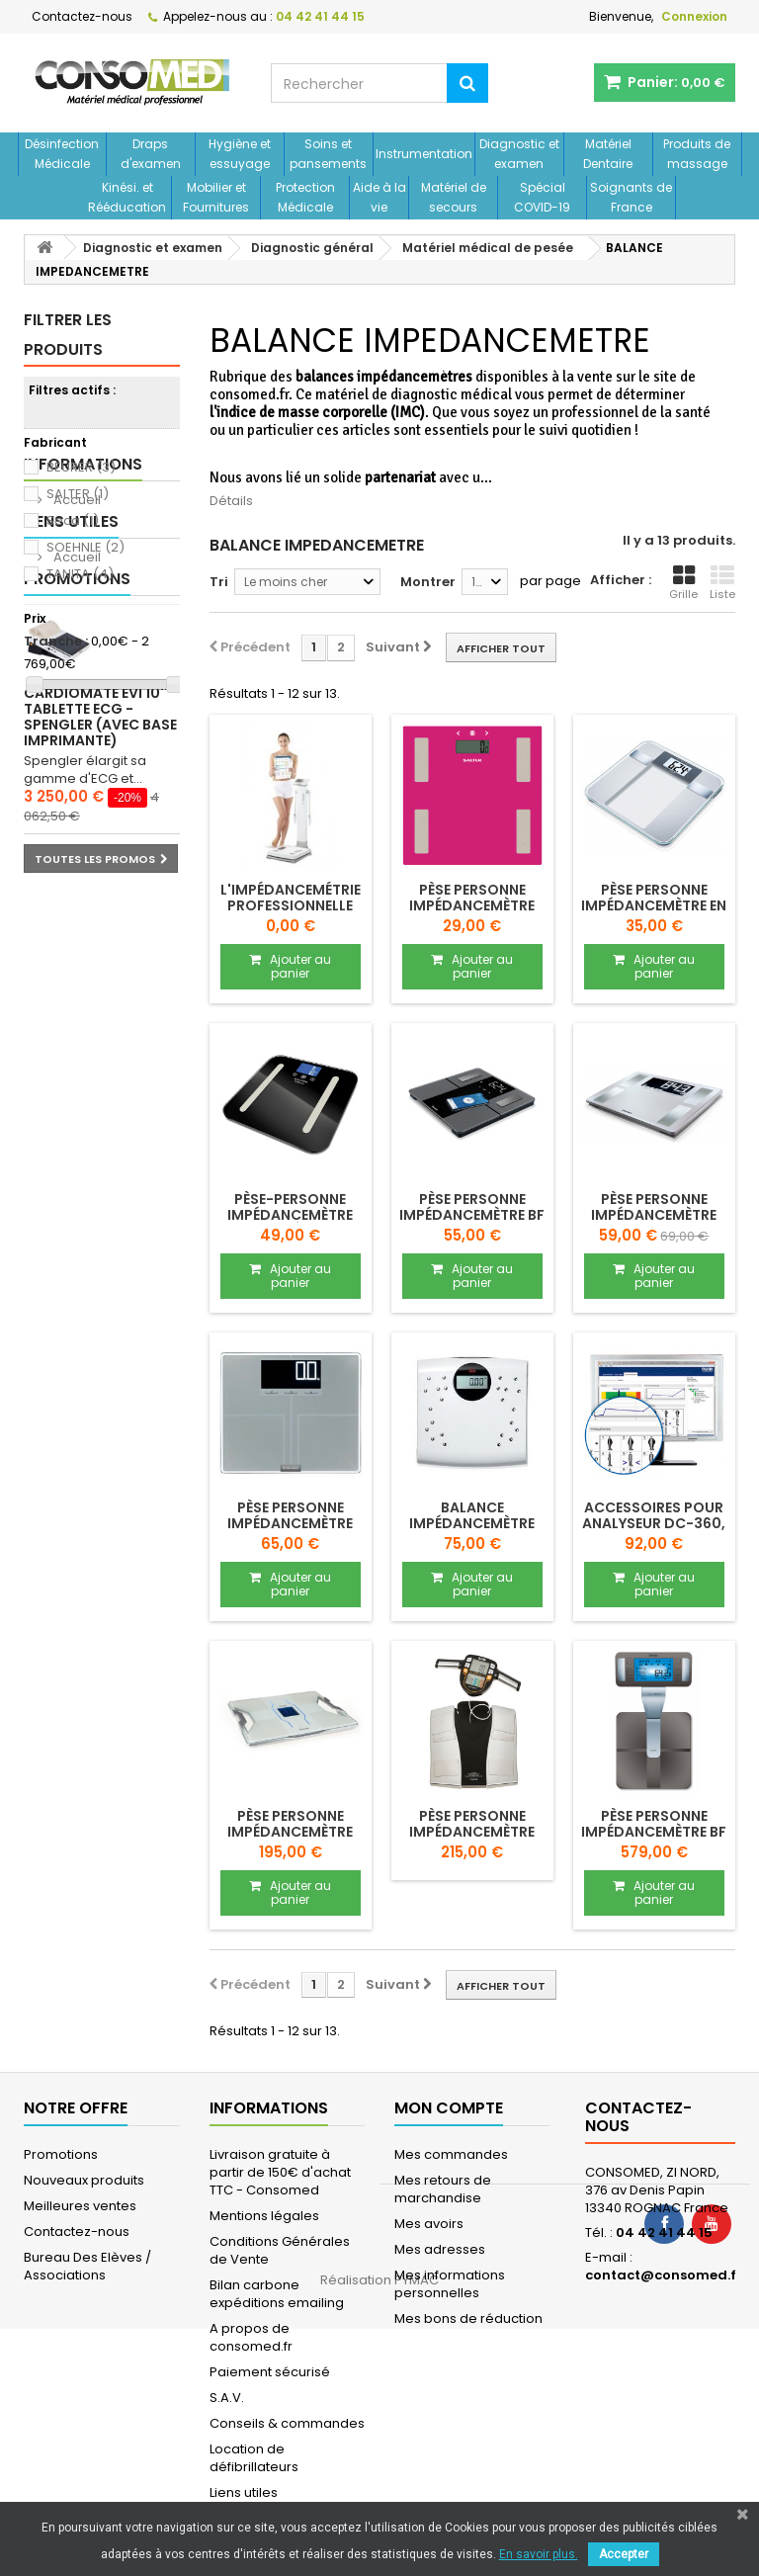  Describe the element at coordinates (468, 2318) in the screenshot. I see `Mes bons de réduction` at that location.